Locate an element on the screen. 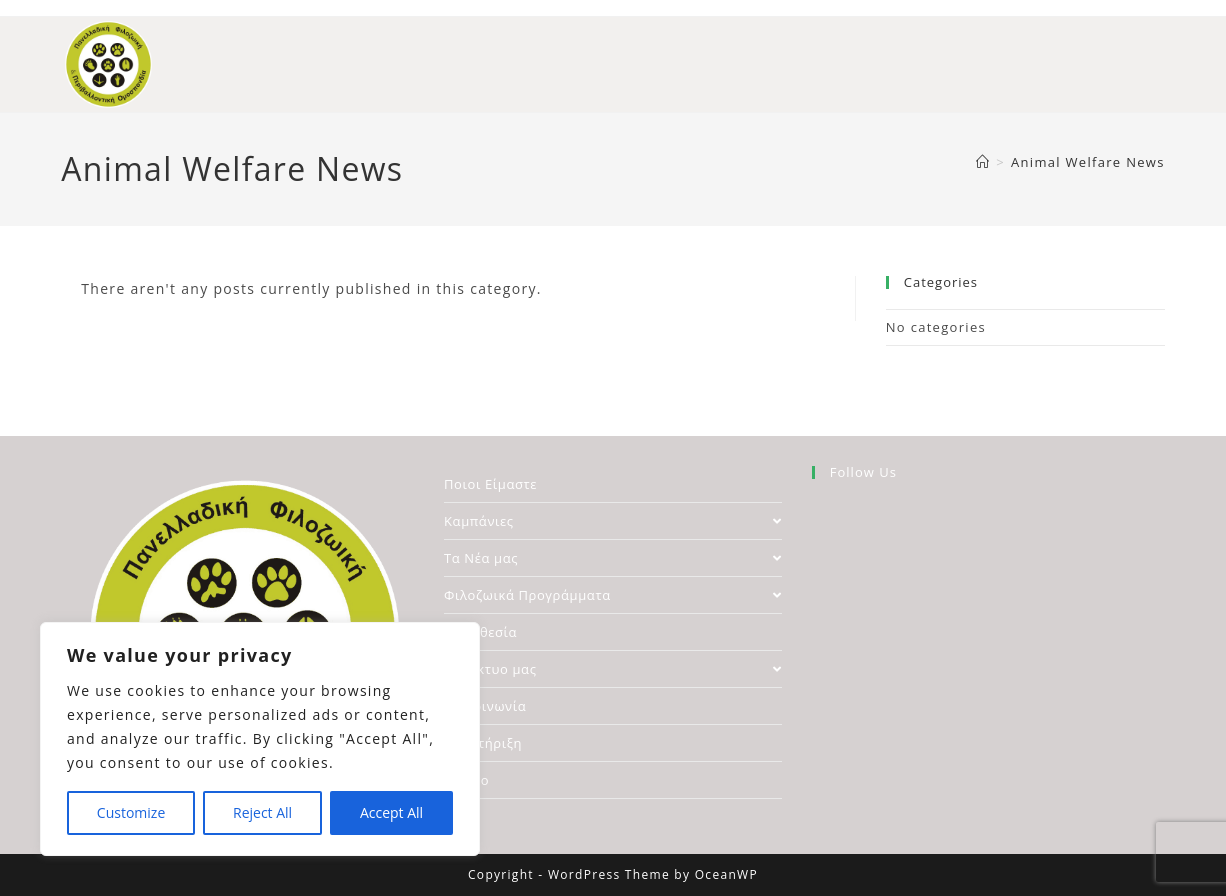 This screenshot has height=896, width=1226. Αρχείο is located at coordinates (466, 780).